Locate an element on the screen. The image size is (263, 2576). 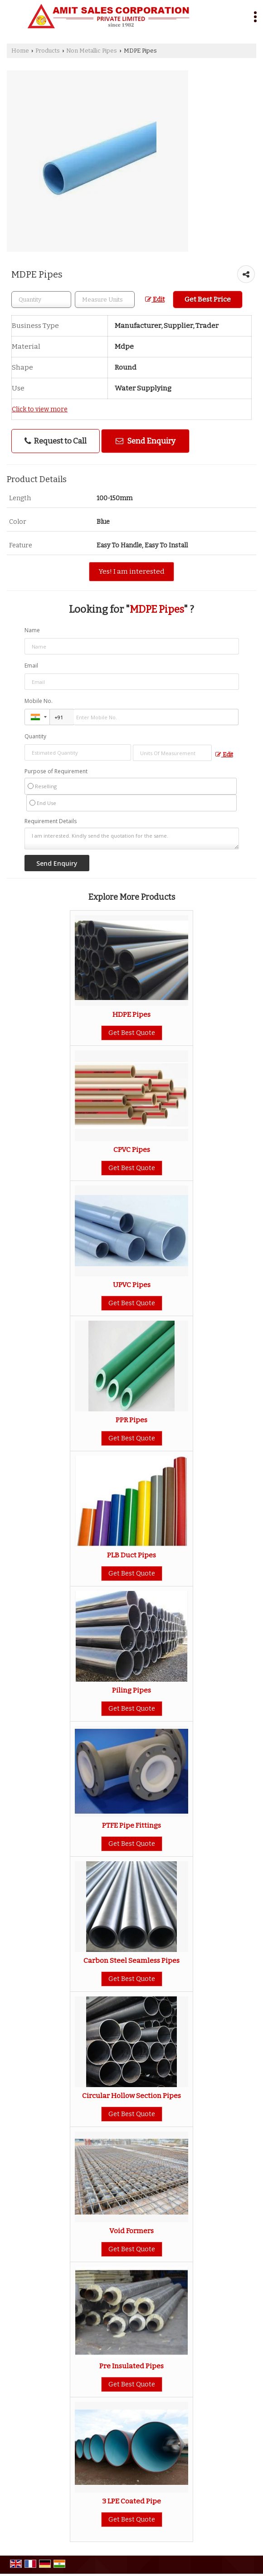
PPR Pipes is located at coordinates (131, 1420).